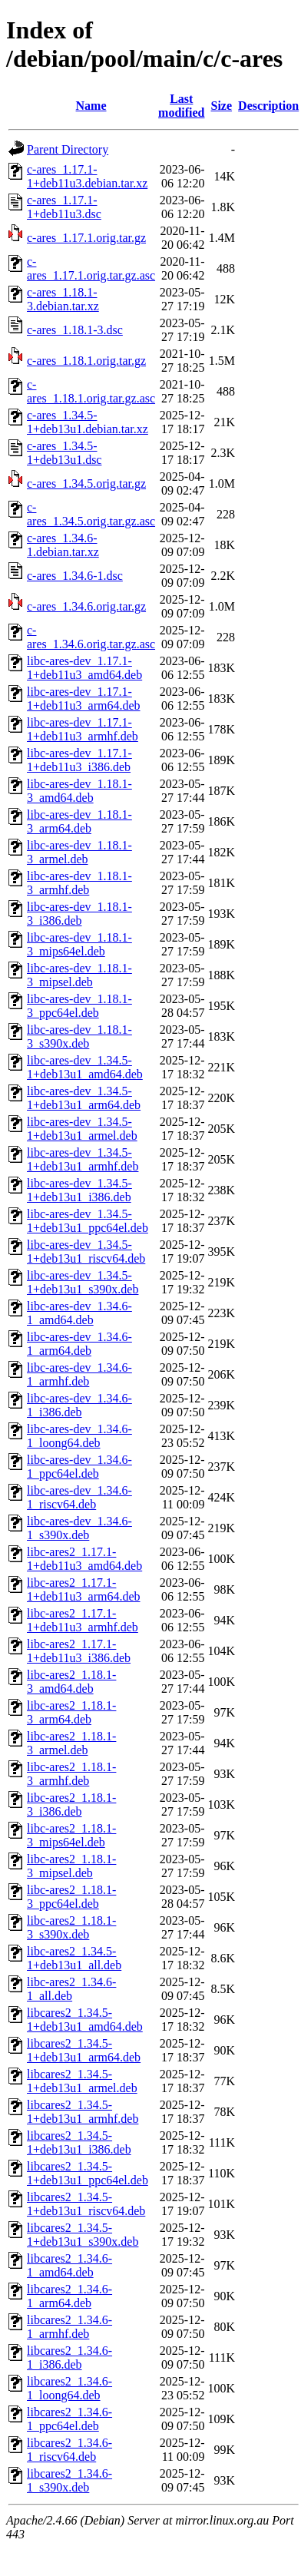 The image size is (301, 2576). I want to click on libc-ares-dev_1.34.5-1+deb13u1_armel.deb, so click(82, 1128).